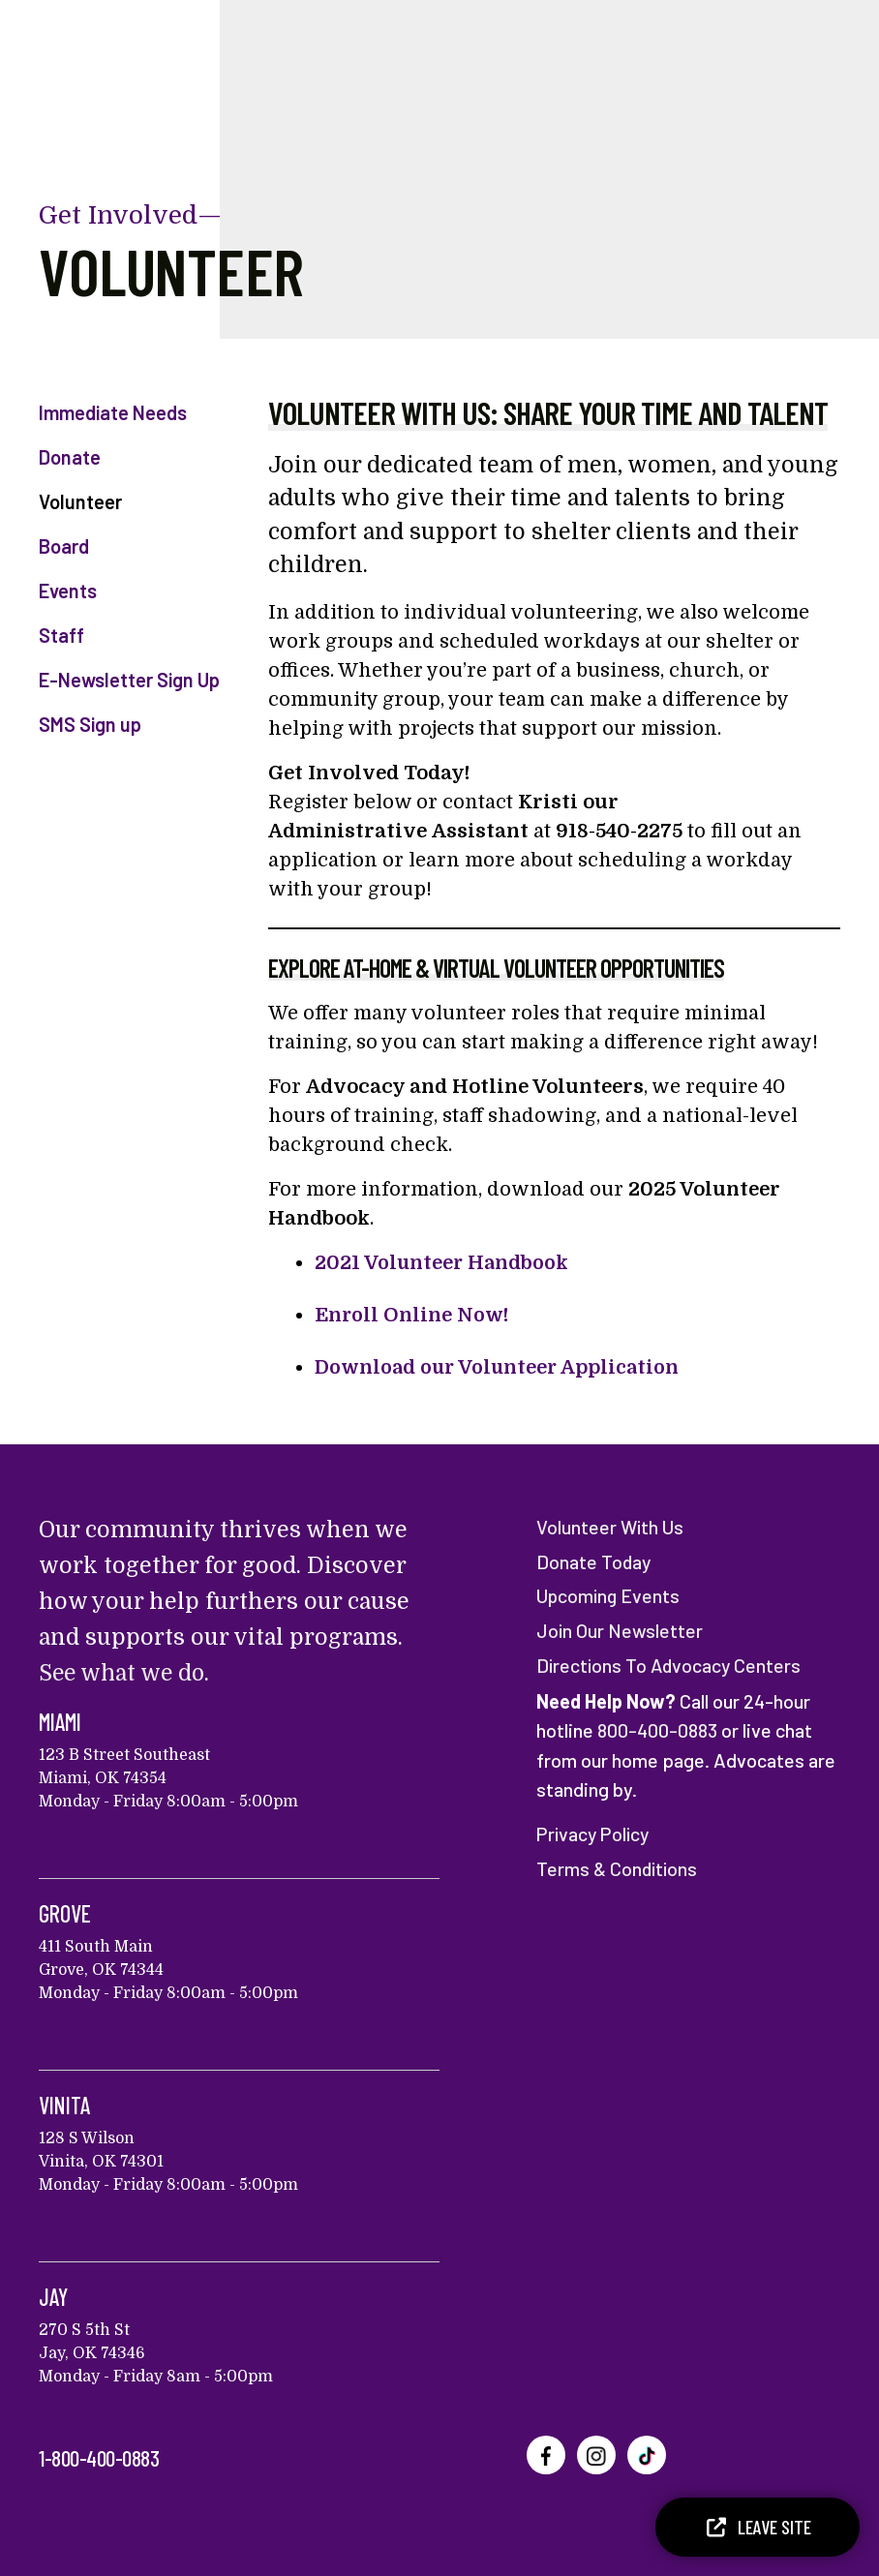  What do you see at coordinates (620, 1628) in the screenshot?
I see `Join Our Newsletter` at bounding box center [620, 1628].